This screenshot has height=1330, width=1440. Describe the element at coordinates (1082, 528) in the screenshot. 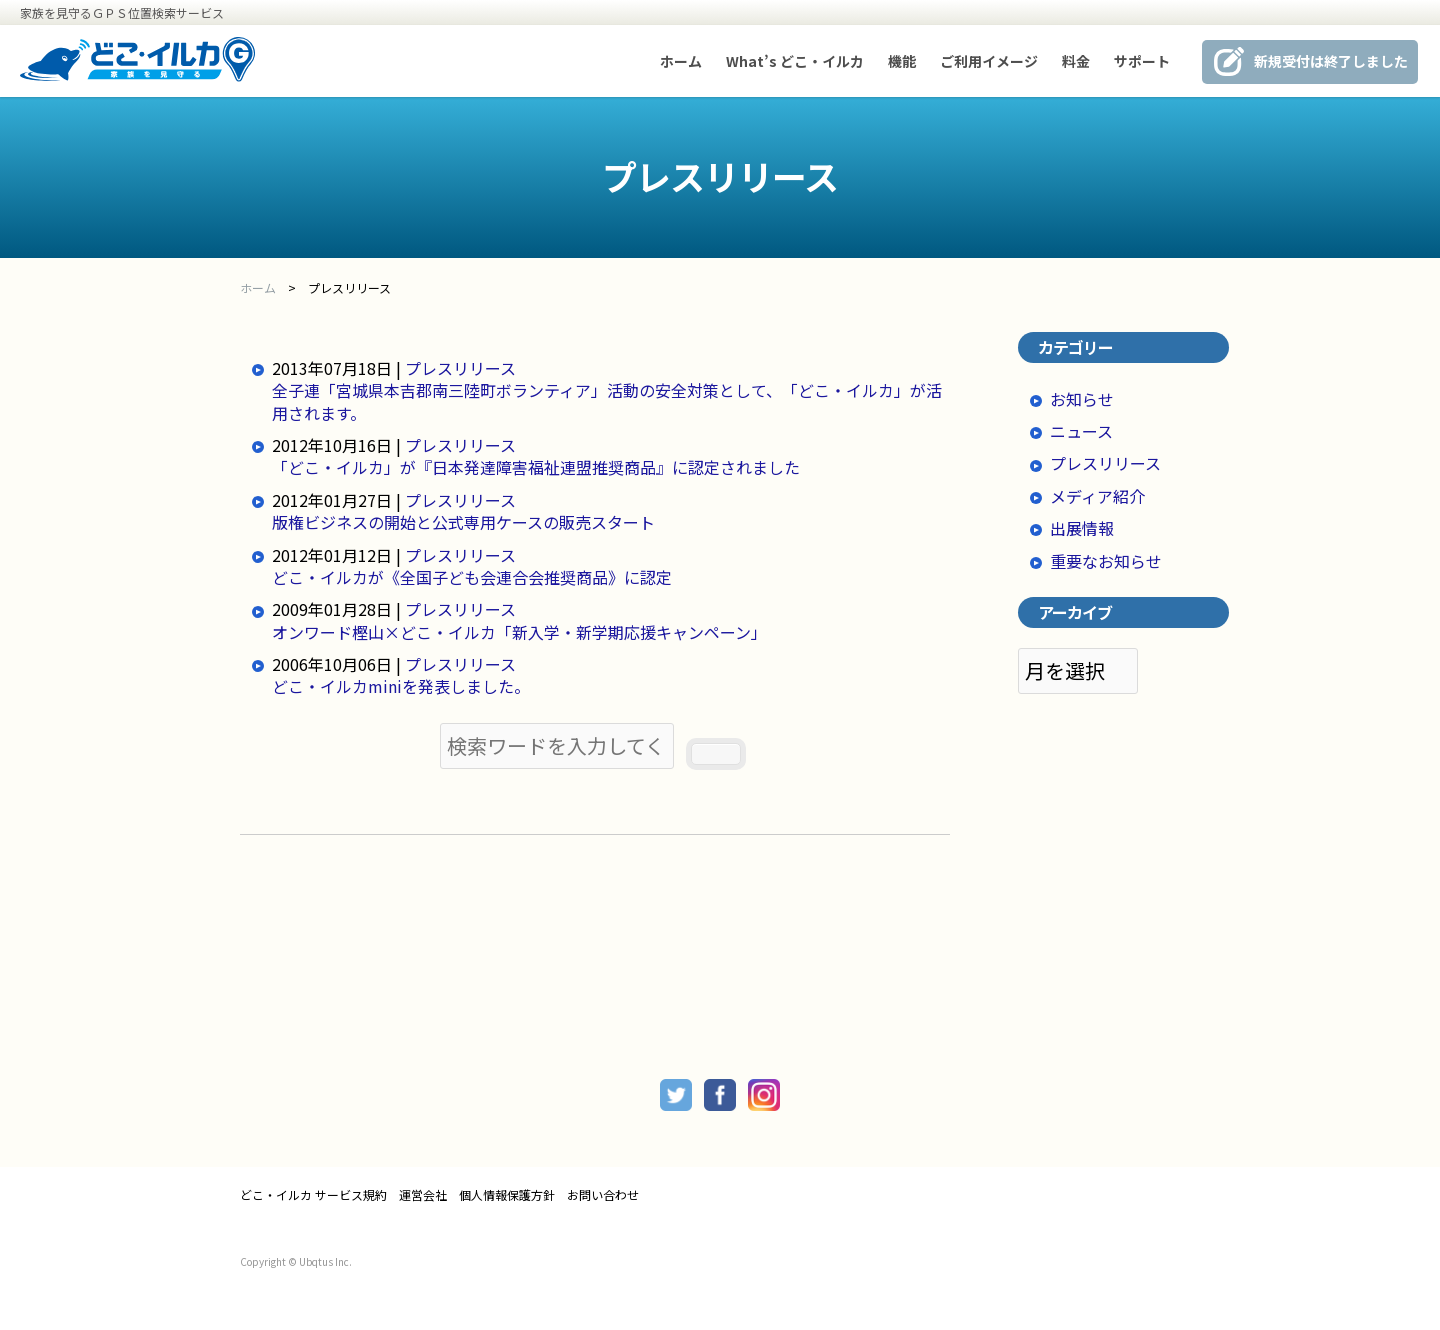

I see `出展情報` at that location.